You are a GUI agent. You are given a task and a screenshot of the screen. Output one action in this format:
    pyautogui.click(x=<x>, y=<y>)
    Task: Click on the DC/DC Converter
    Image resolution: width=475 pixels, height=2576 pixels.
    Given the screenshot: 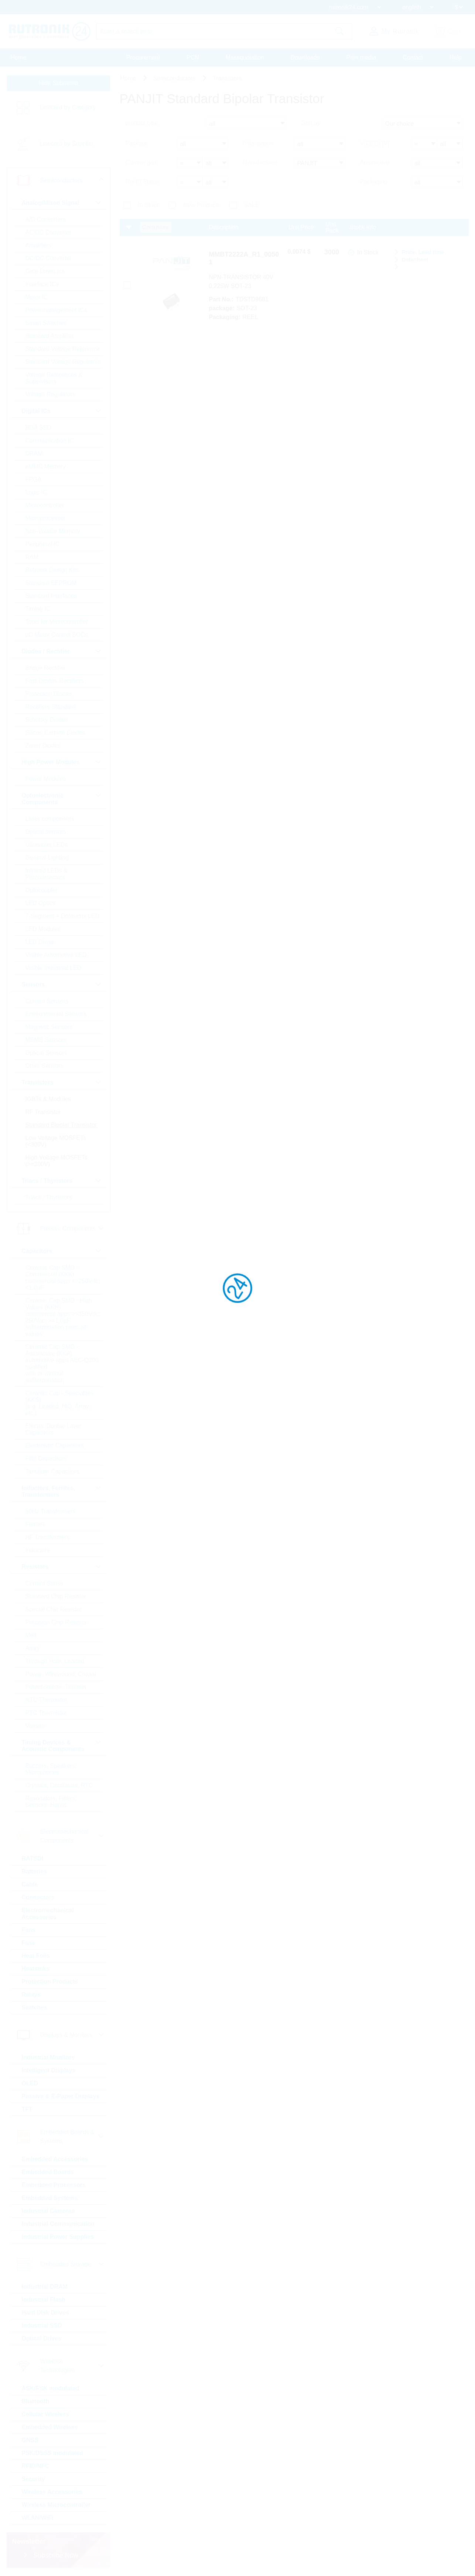 What is the action you would take?
    pyautogui.click(x=48, y=258)
    